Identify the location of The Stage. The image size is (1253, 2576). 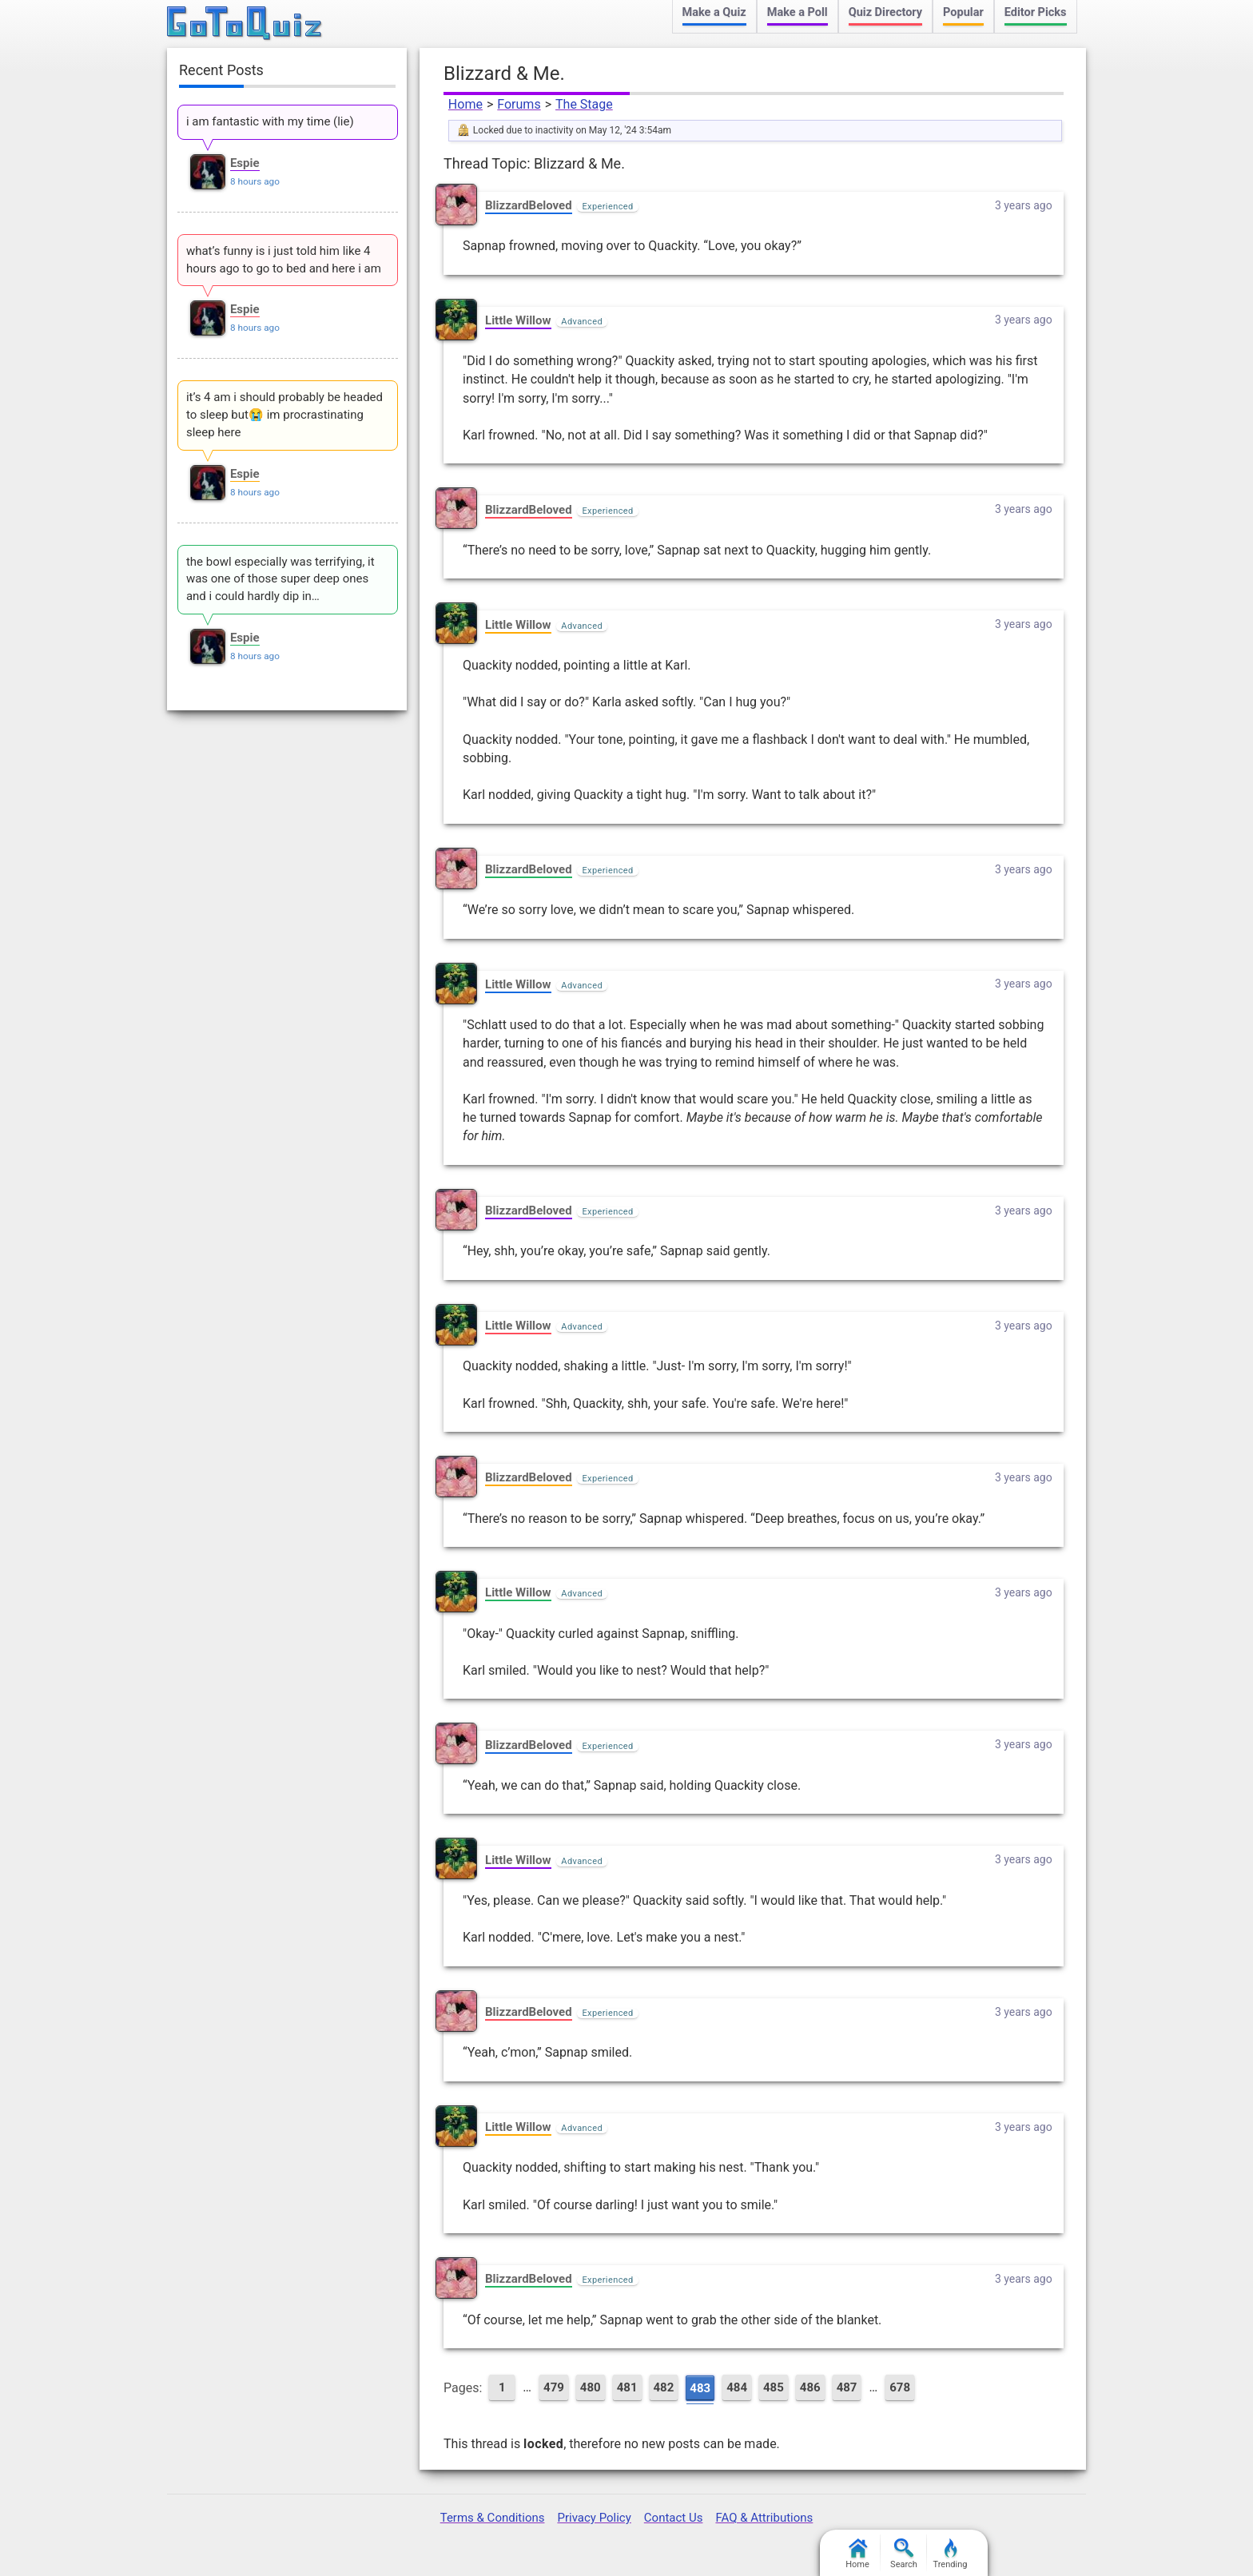
(584, 104).